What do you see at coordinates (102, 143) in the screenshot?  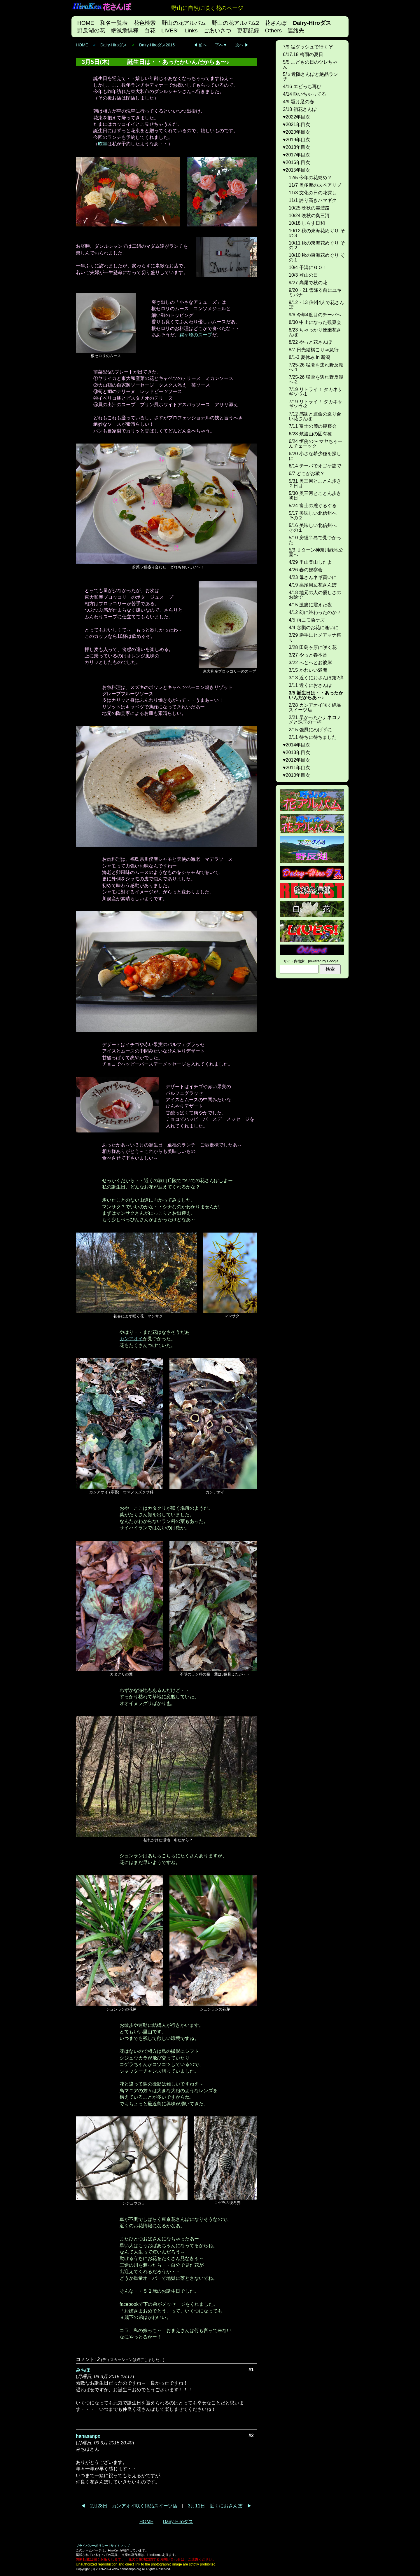 I see `昨年` at bounding box center [102, 143].